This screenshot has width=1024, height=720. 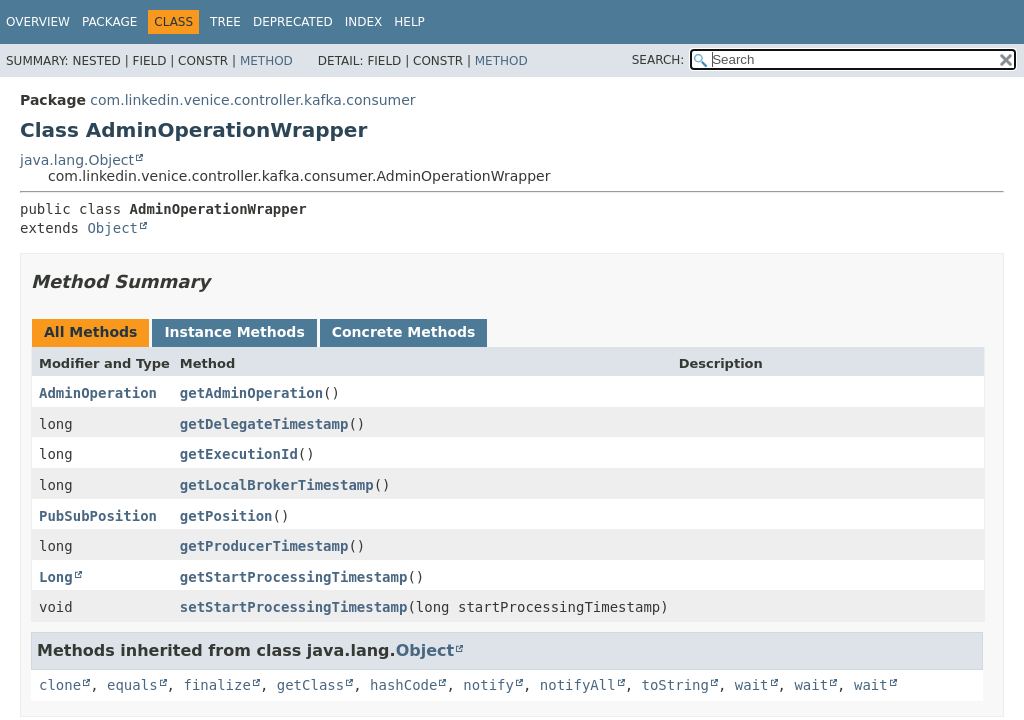 I want to click on java.lang.Object, so click(x=77, y=160).